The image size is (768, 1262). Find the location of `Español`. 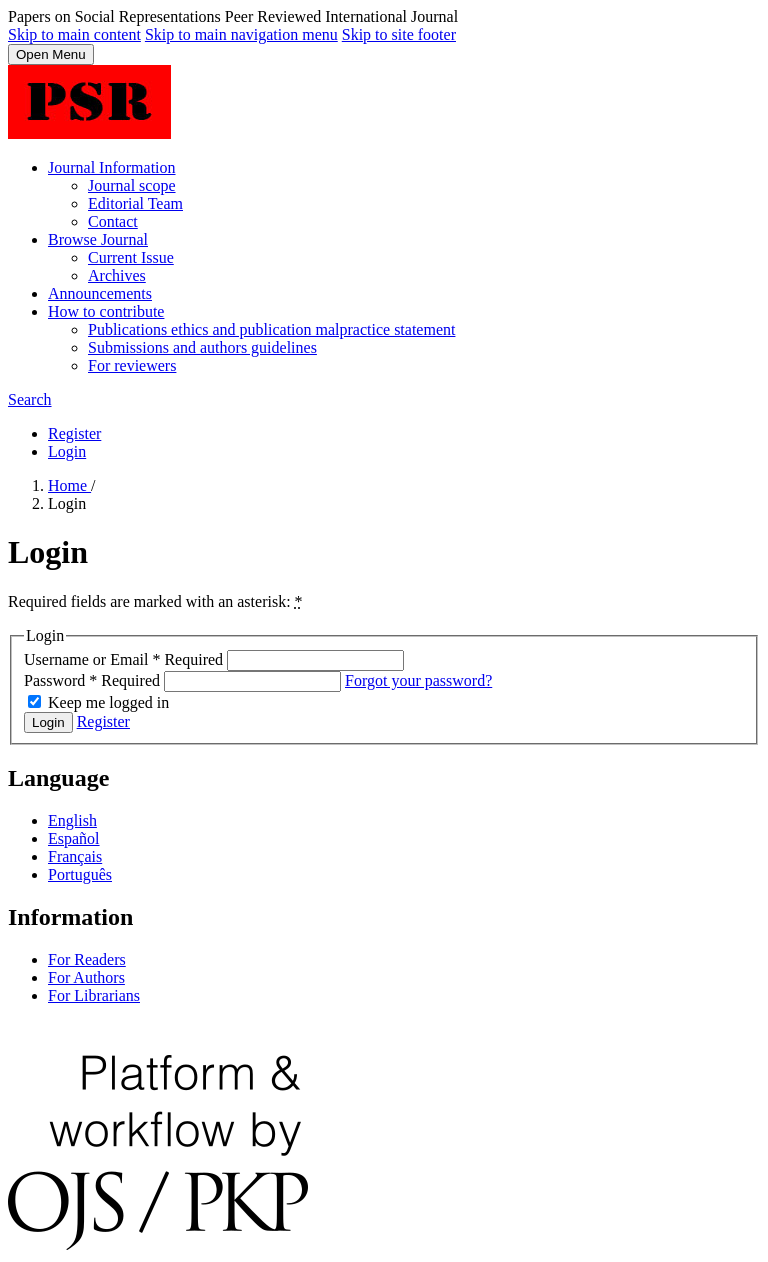

Español is located at coordinates (74, 838).